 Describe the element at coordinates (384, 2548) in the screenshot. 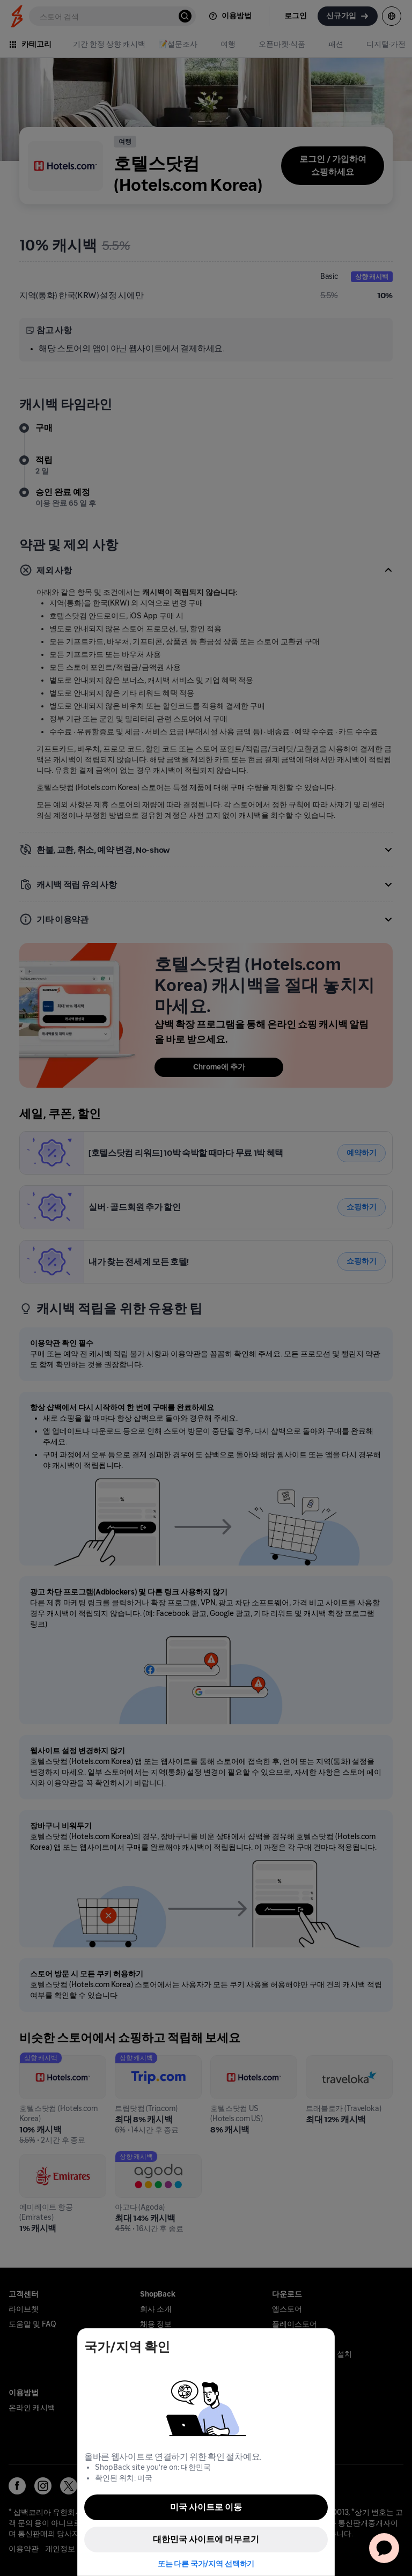

I see `[application]` at that location.